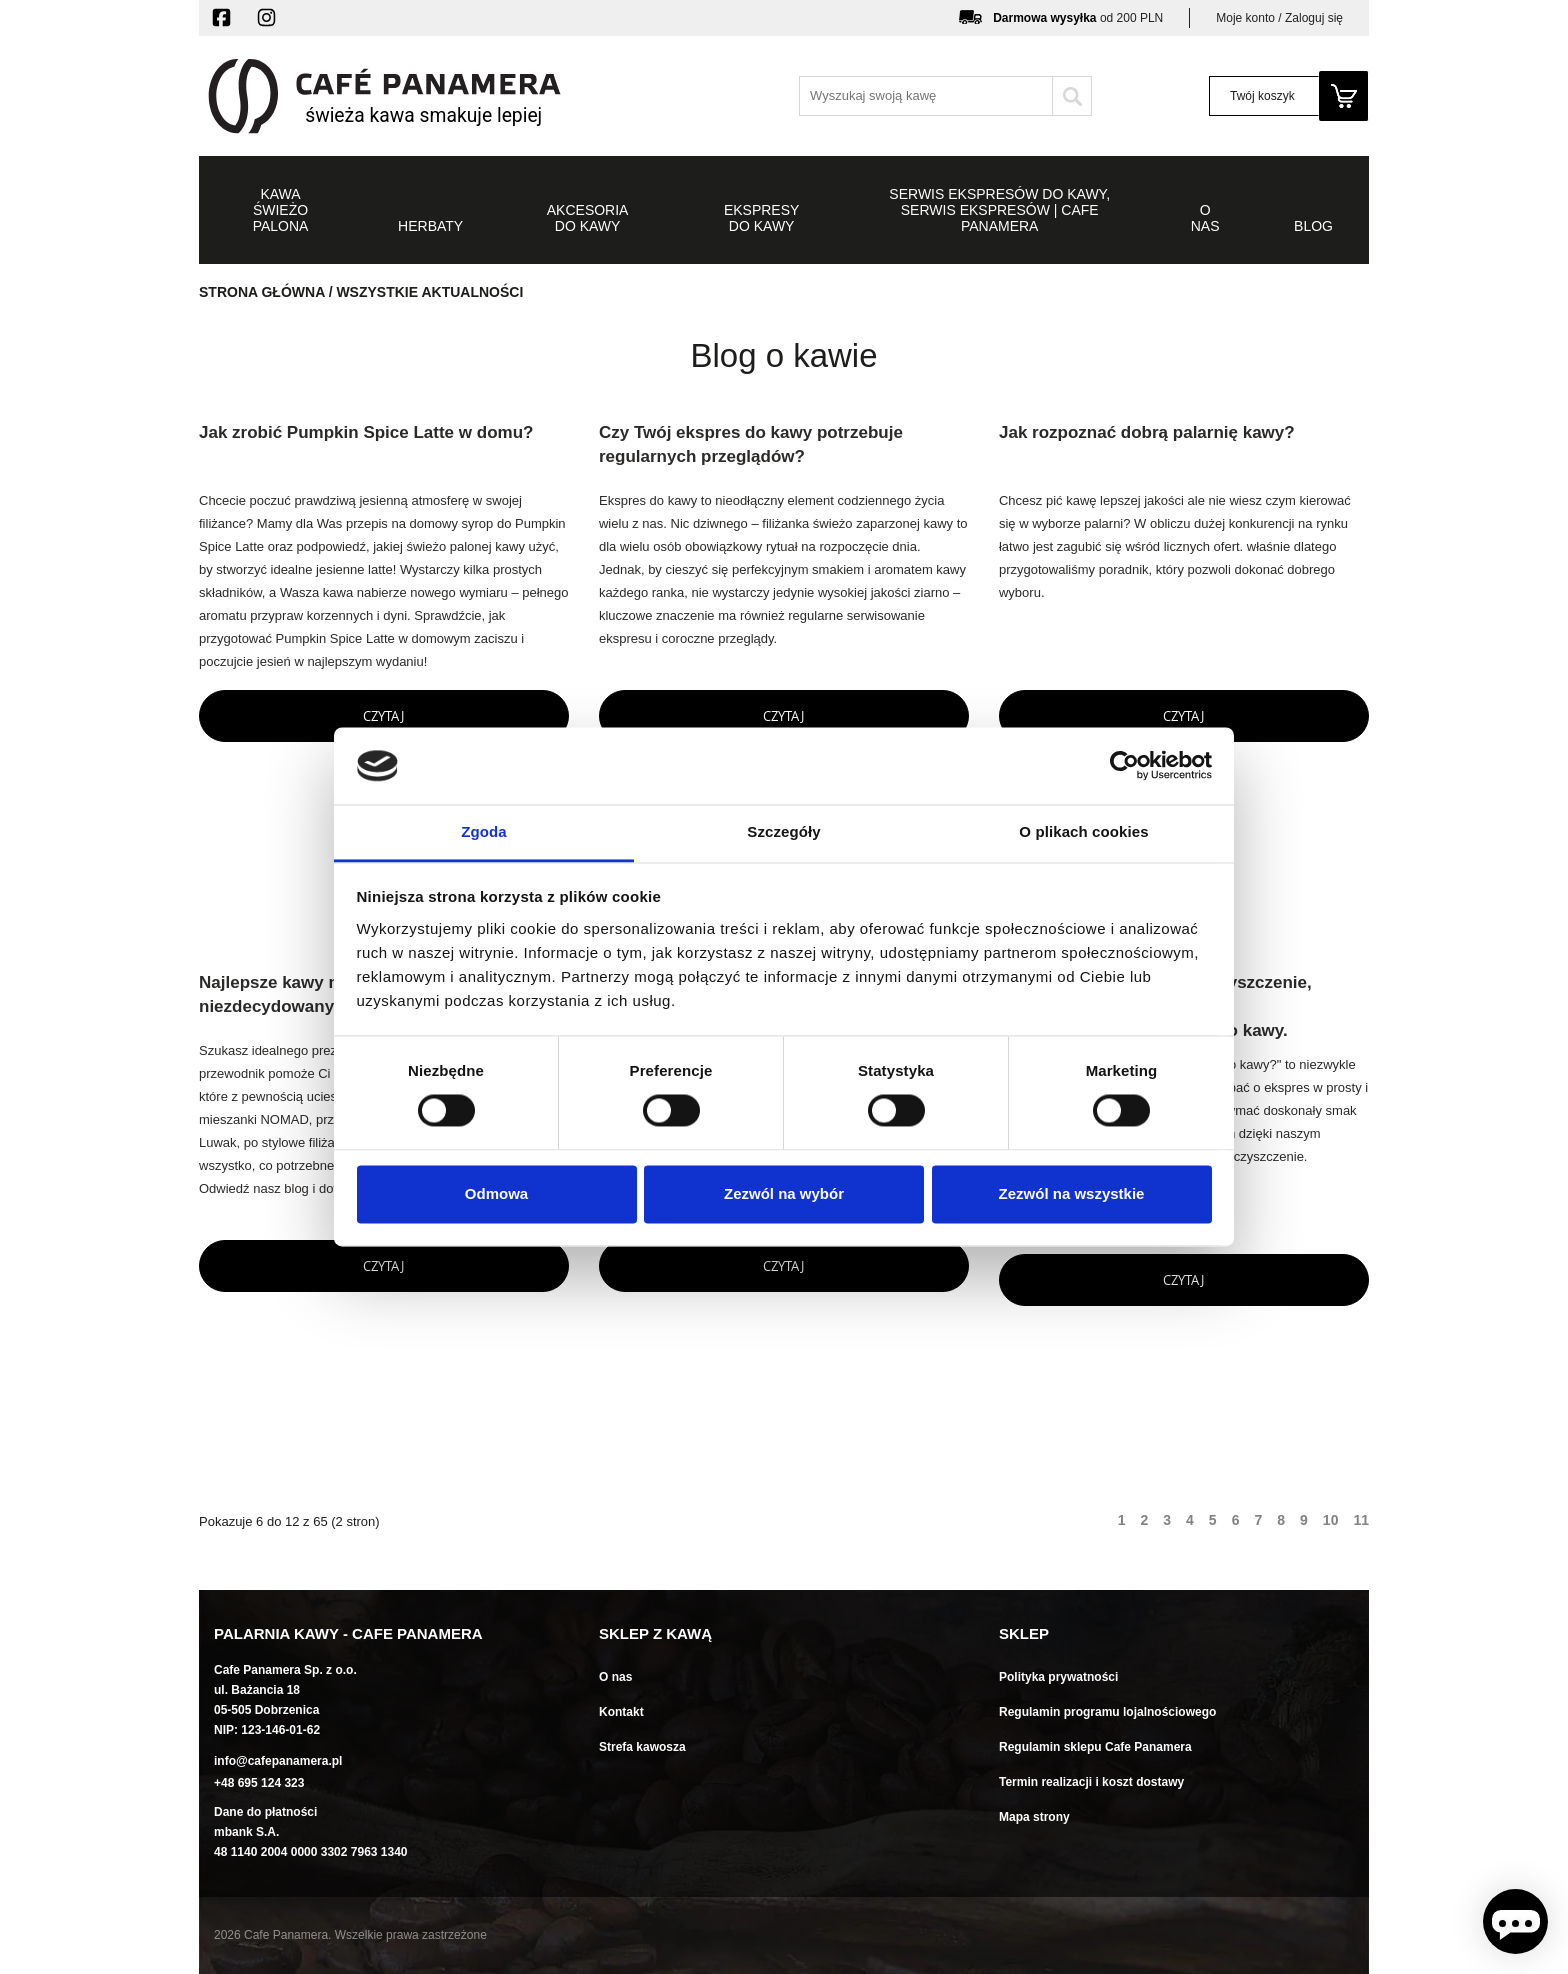  Describe the element at coordinates (1072, 1193) in the screenshot. I see `Zezwól na wszystkie` at that location.